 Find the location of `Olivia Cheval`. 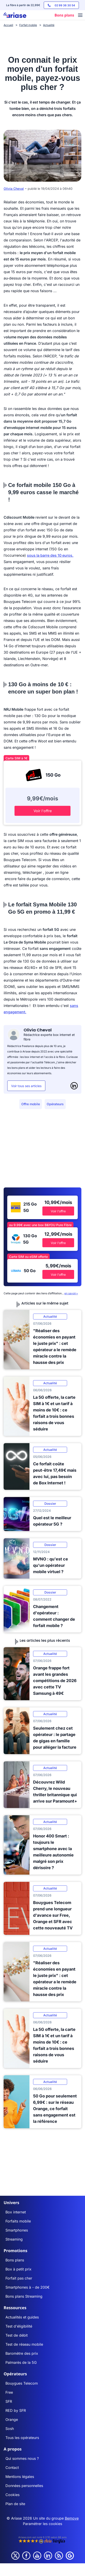

Olivia Cheval is located at coordinates (14, 188).